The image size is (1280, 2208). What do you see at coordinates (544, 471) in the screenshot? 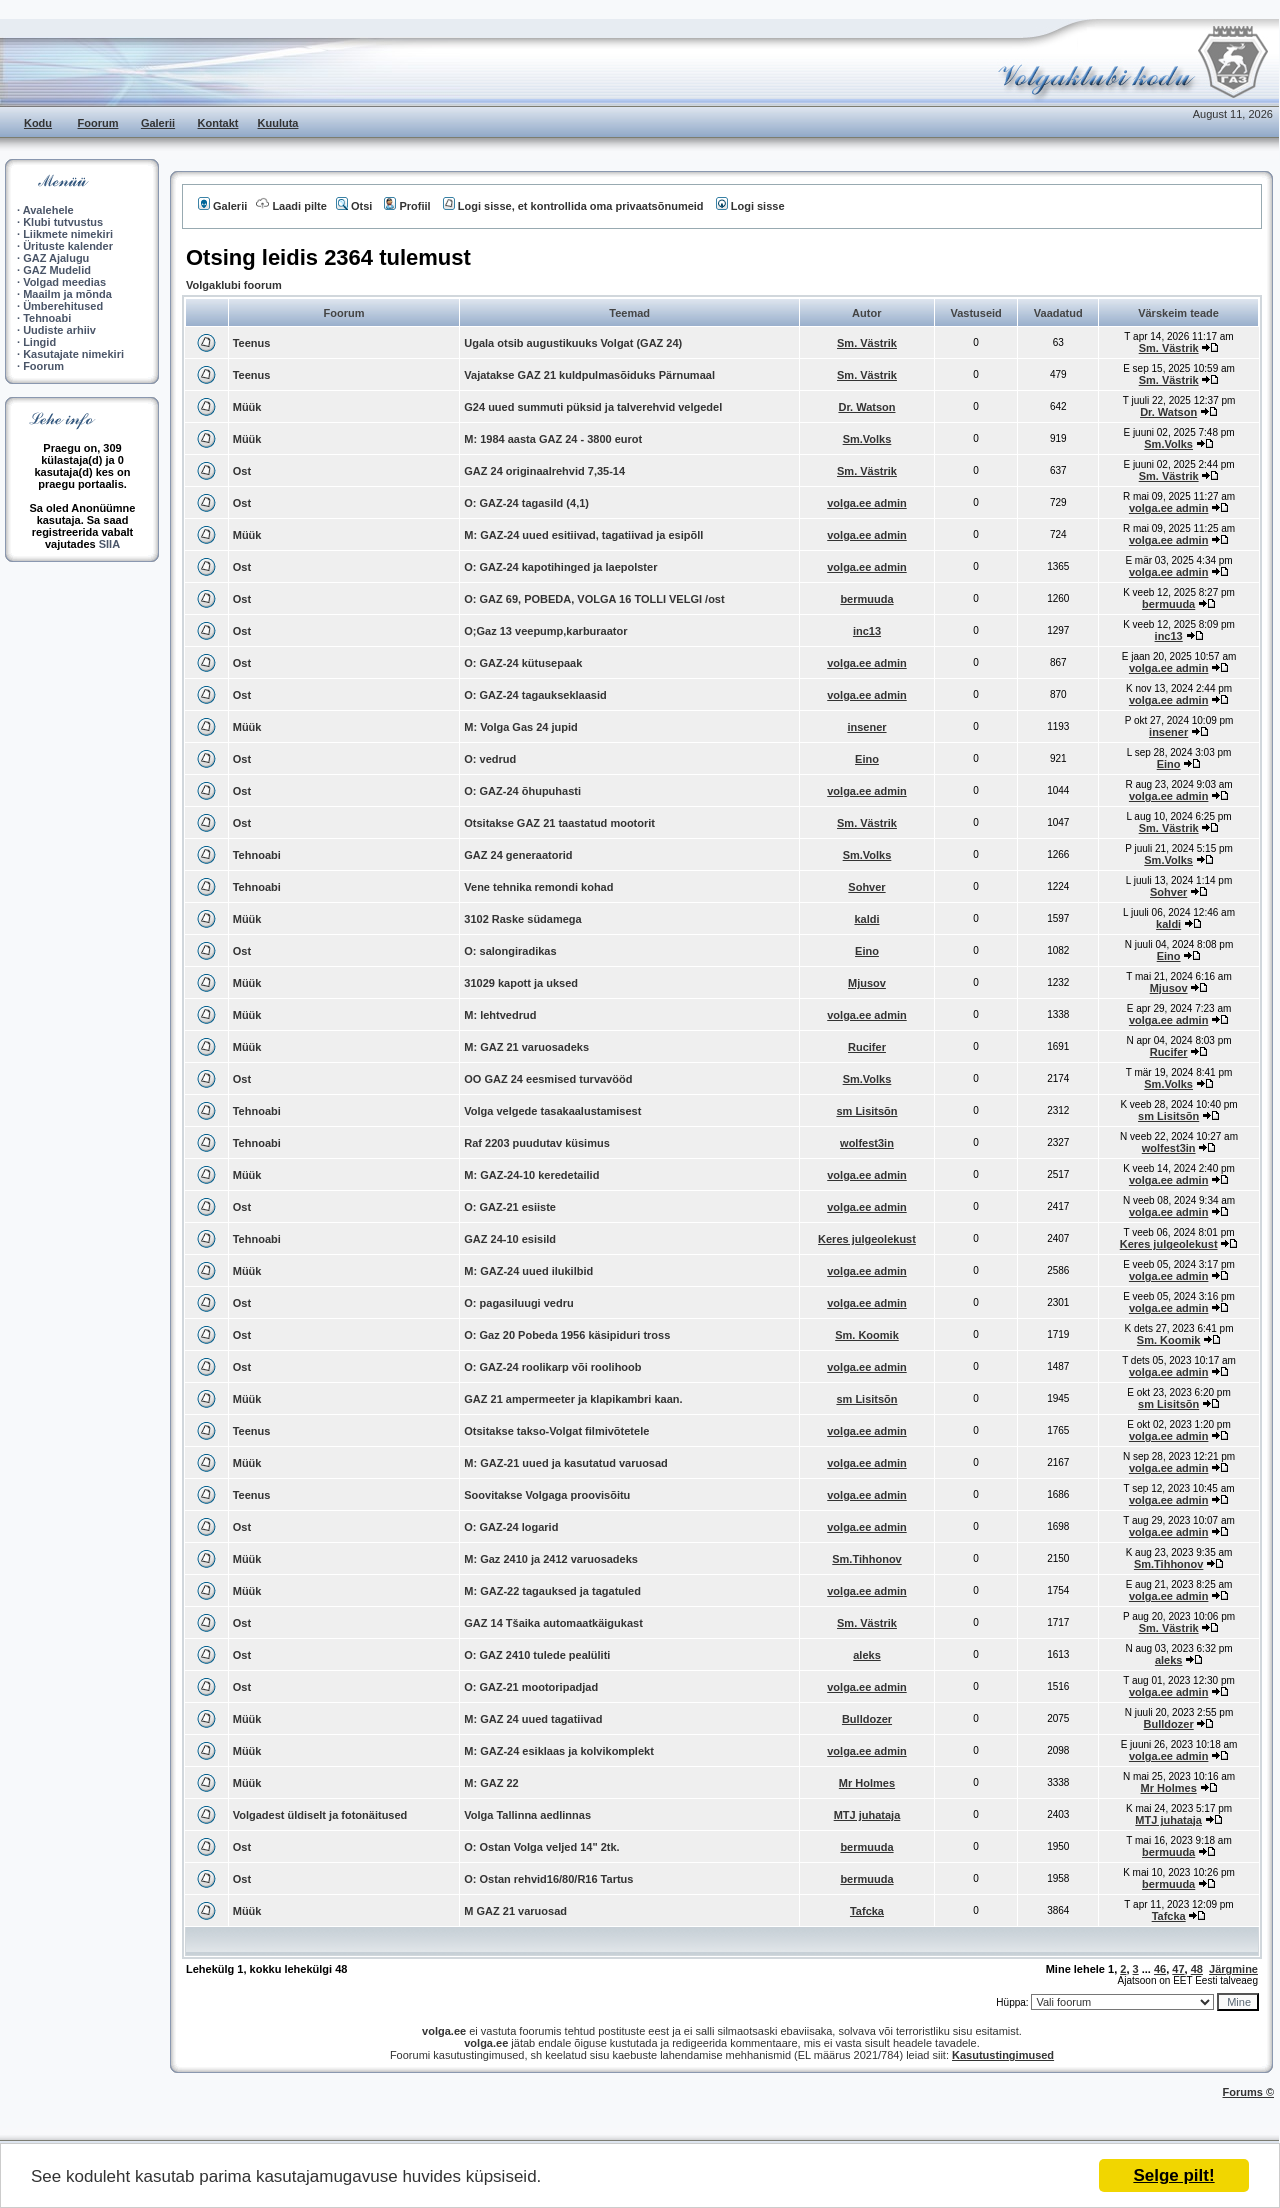
I see `GAZ 24 originaalrehvid 7,35-14` at bounding box center [544, 471].